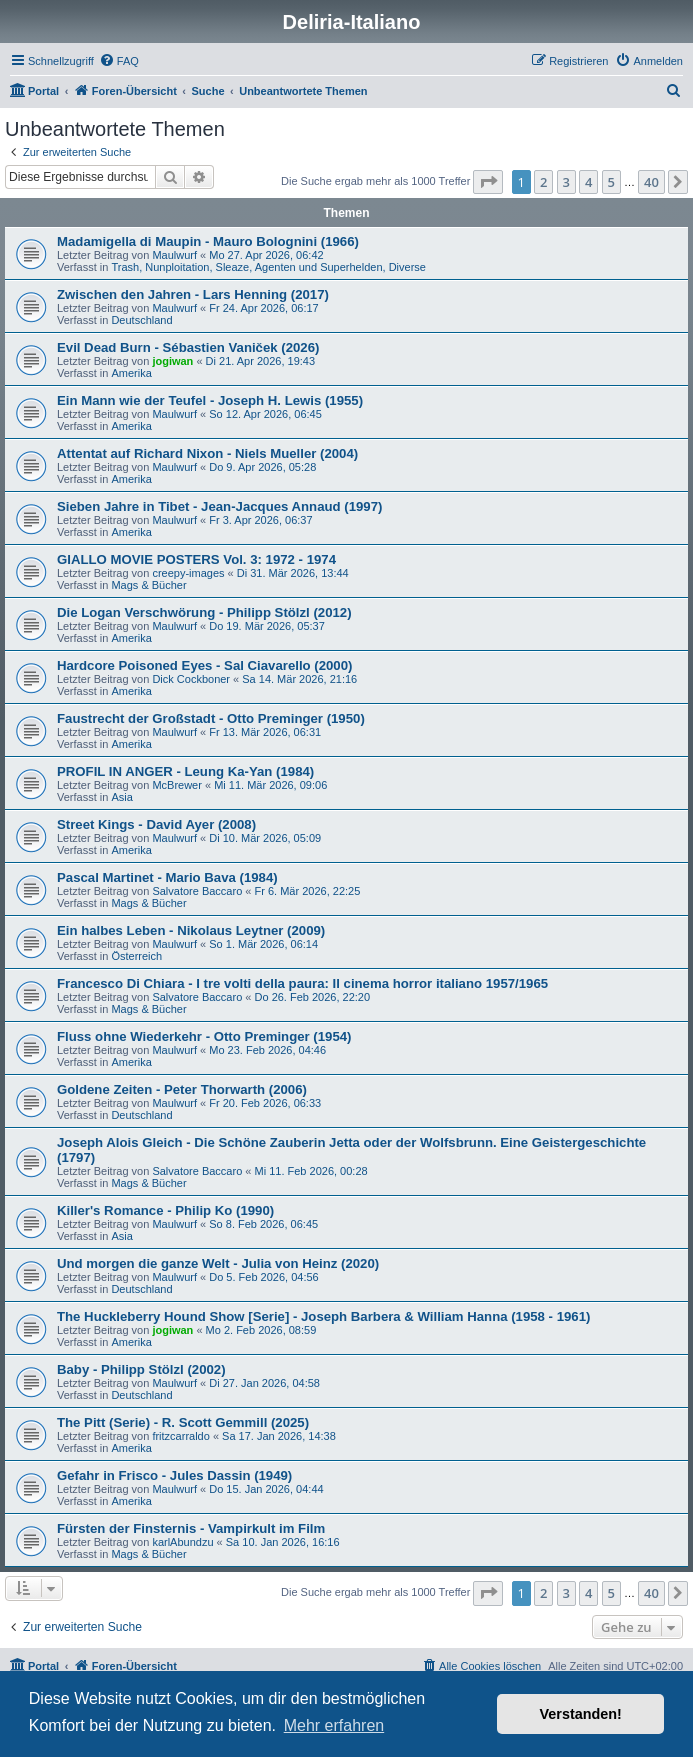  What do you see at coordinates (219, 506) in the screenshot?
I see `Sieben Jahre in Tibet - Jean-Jacques Annaud (1997)` at bounding box center [219, 506].